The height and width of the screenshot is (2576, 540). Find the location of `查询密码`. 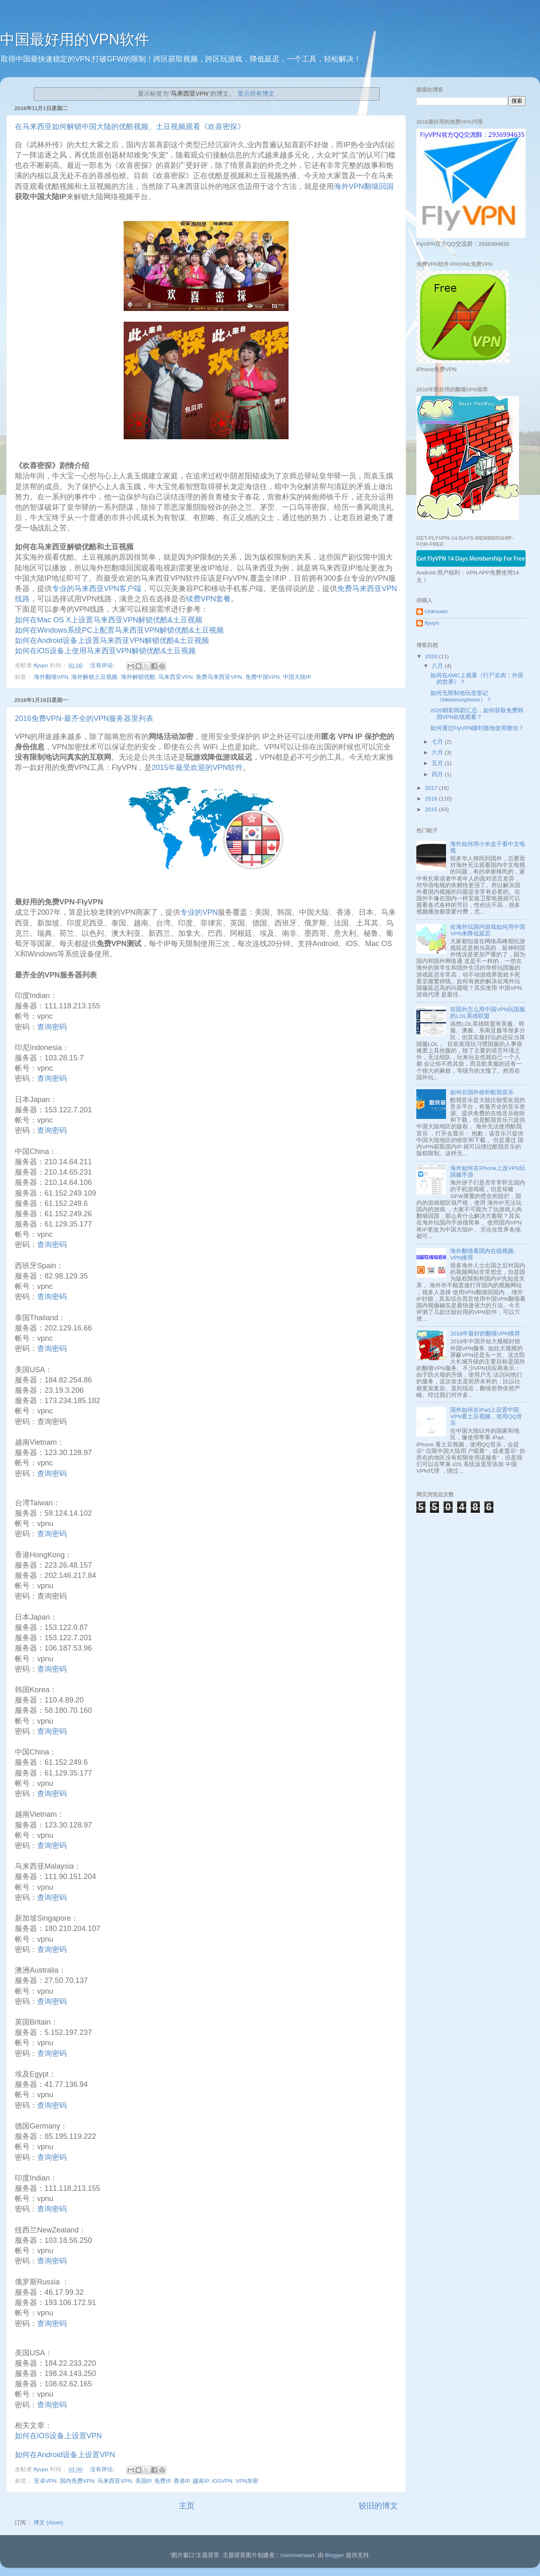

查询密码 is located at coordinates (52, 1027).